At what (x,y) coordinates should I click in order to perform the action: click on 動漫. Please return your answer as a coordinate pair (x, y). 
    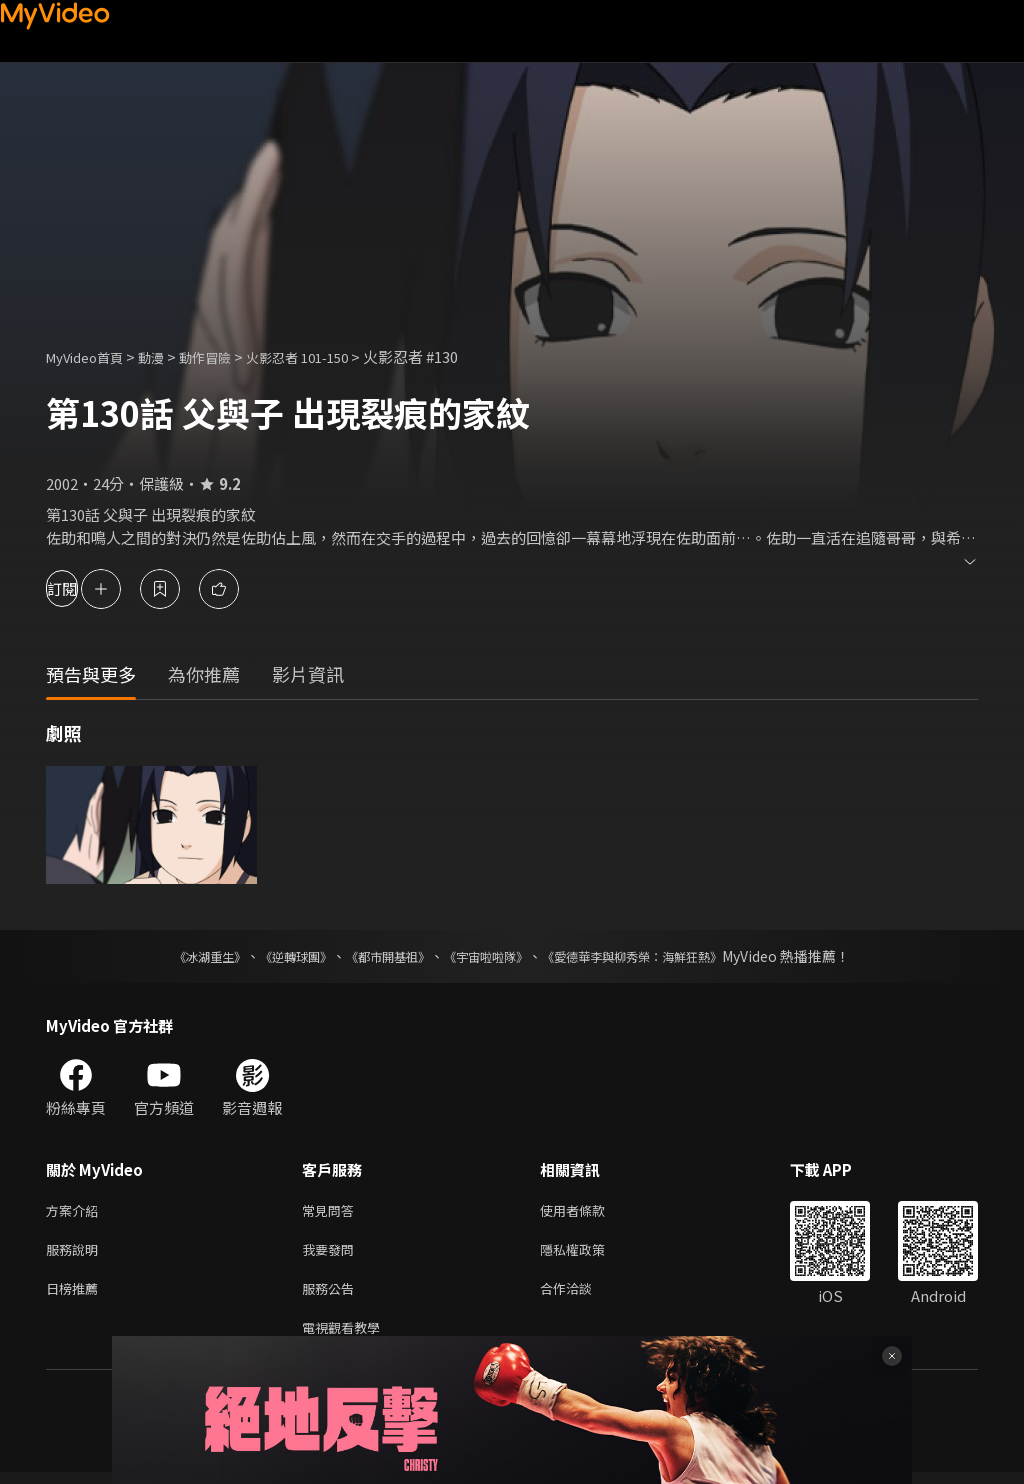
    Looking at the image, I should click on (167, 356).